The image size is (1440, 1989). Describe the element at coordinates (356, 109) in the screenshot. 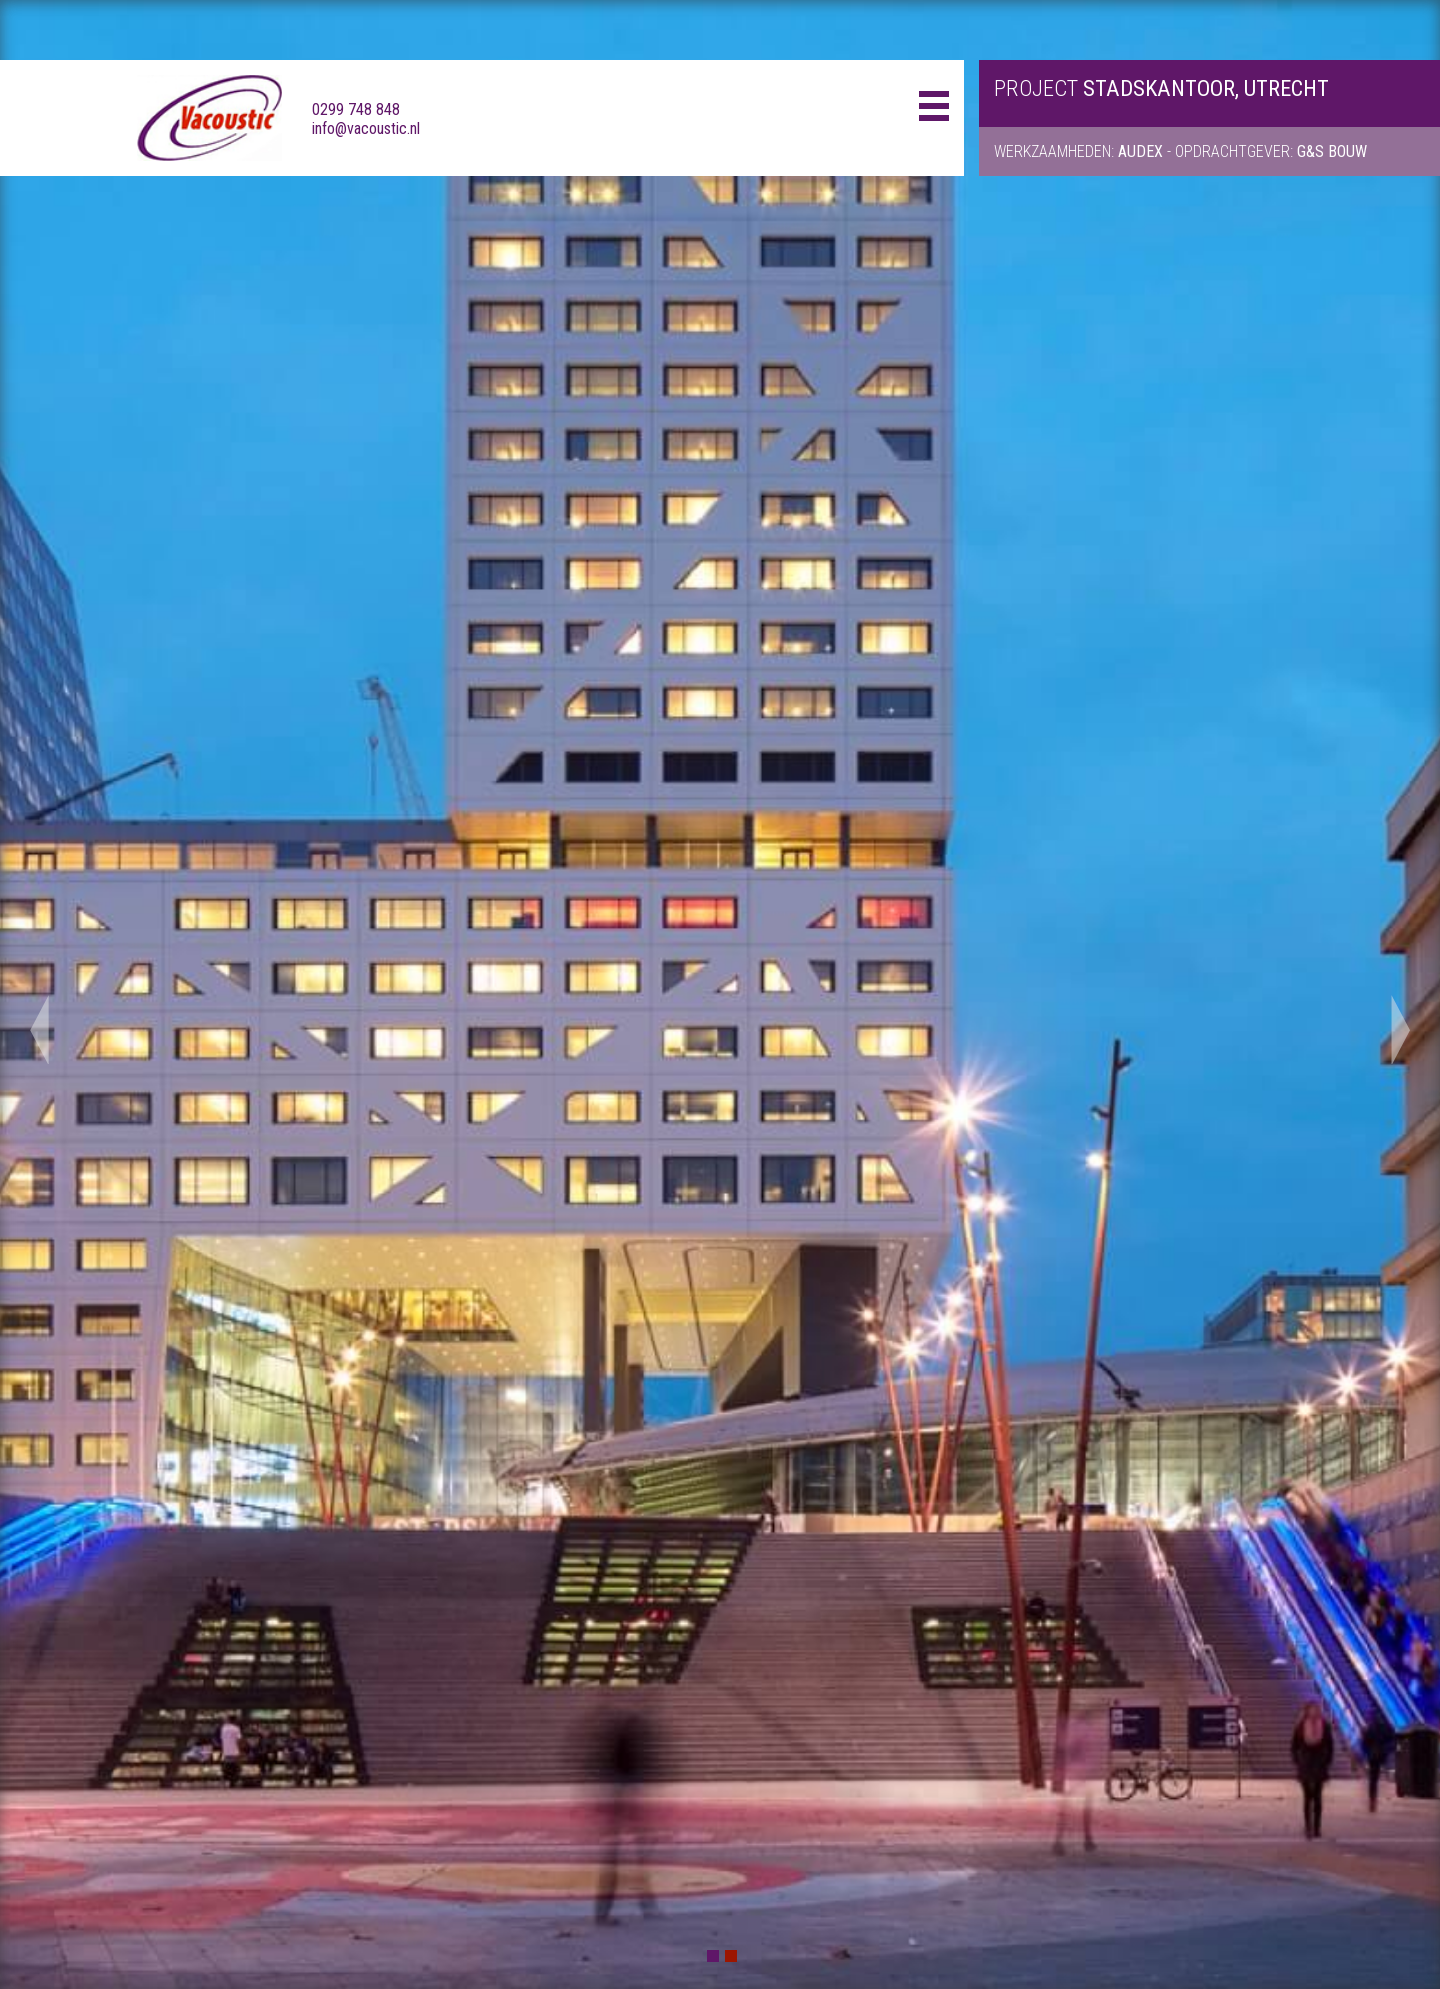

I see `0299 748 848` at that location.